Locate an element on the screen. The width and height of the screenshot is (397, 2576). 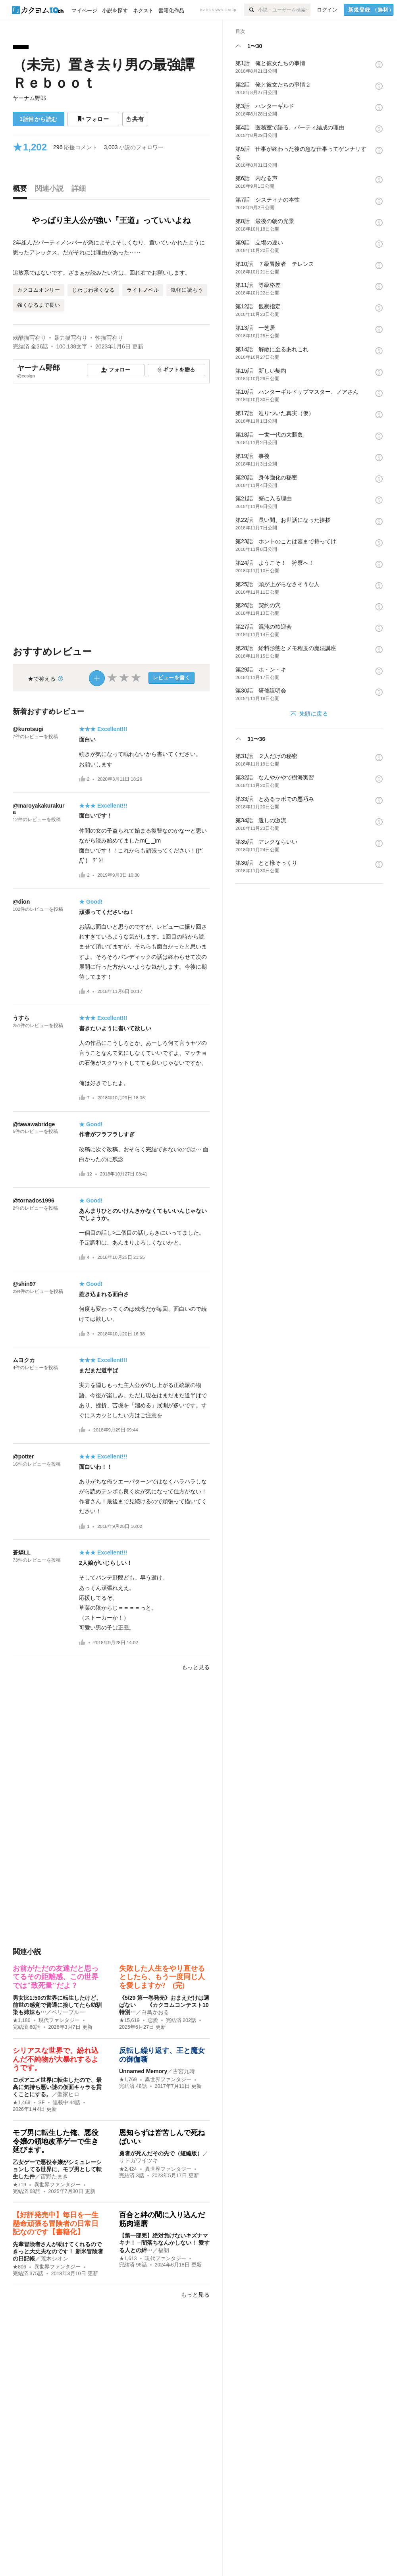
男女比1:50の世界に転生したけど、前世の感覚で普通に接してたら幼馴染も姉妹も… is located at coordinates (57, 2005).